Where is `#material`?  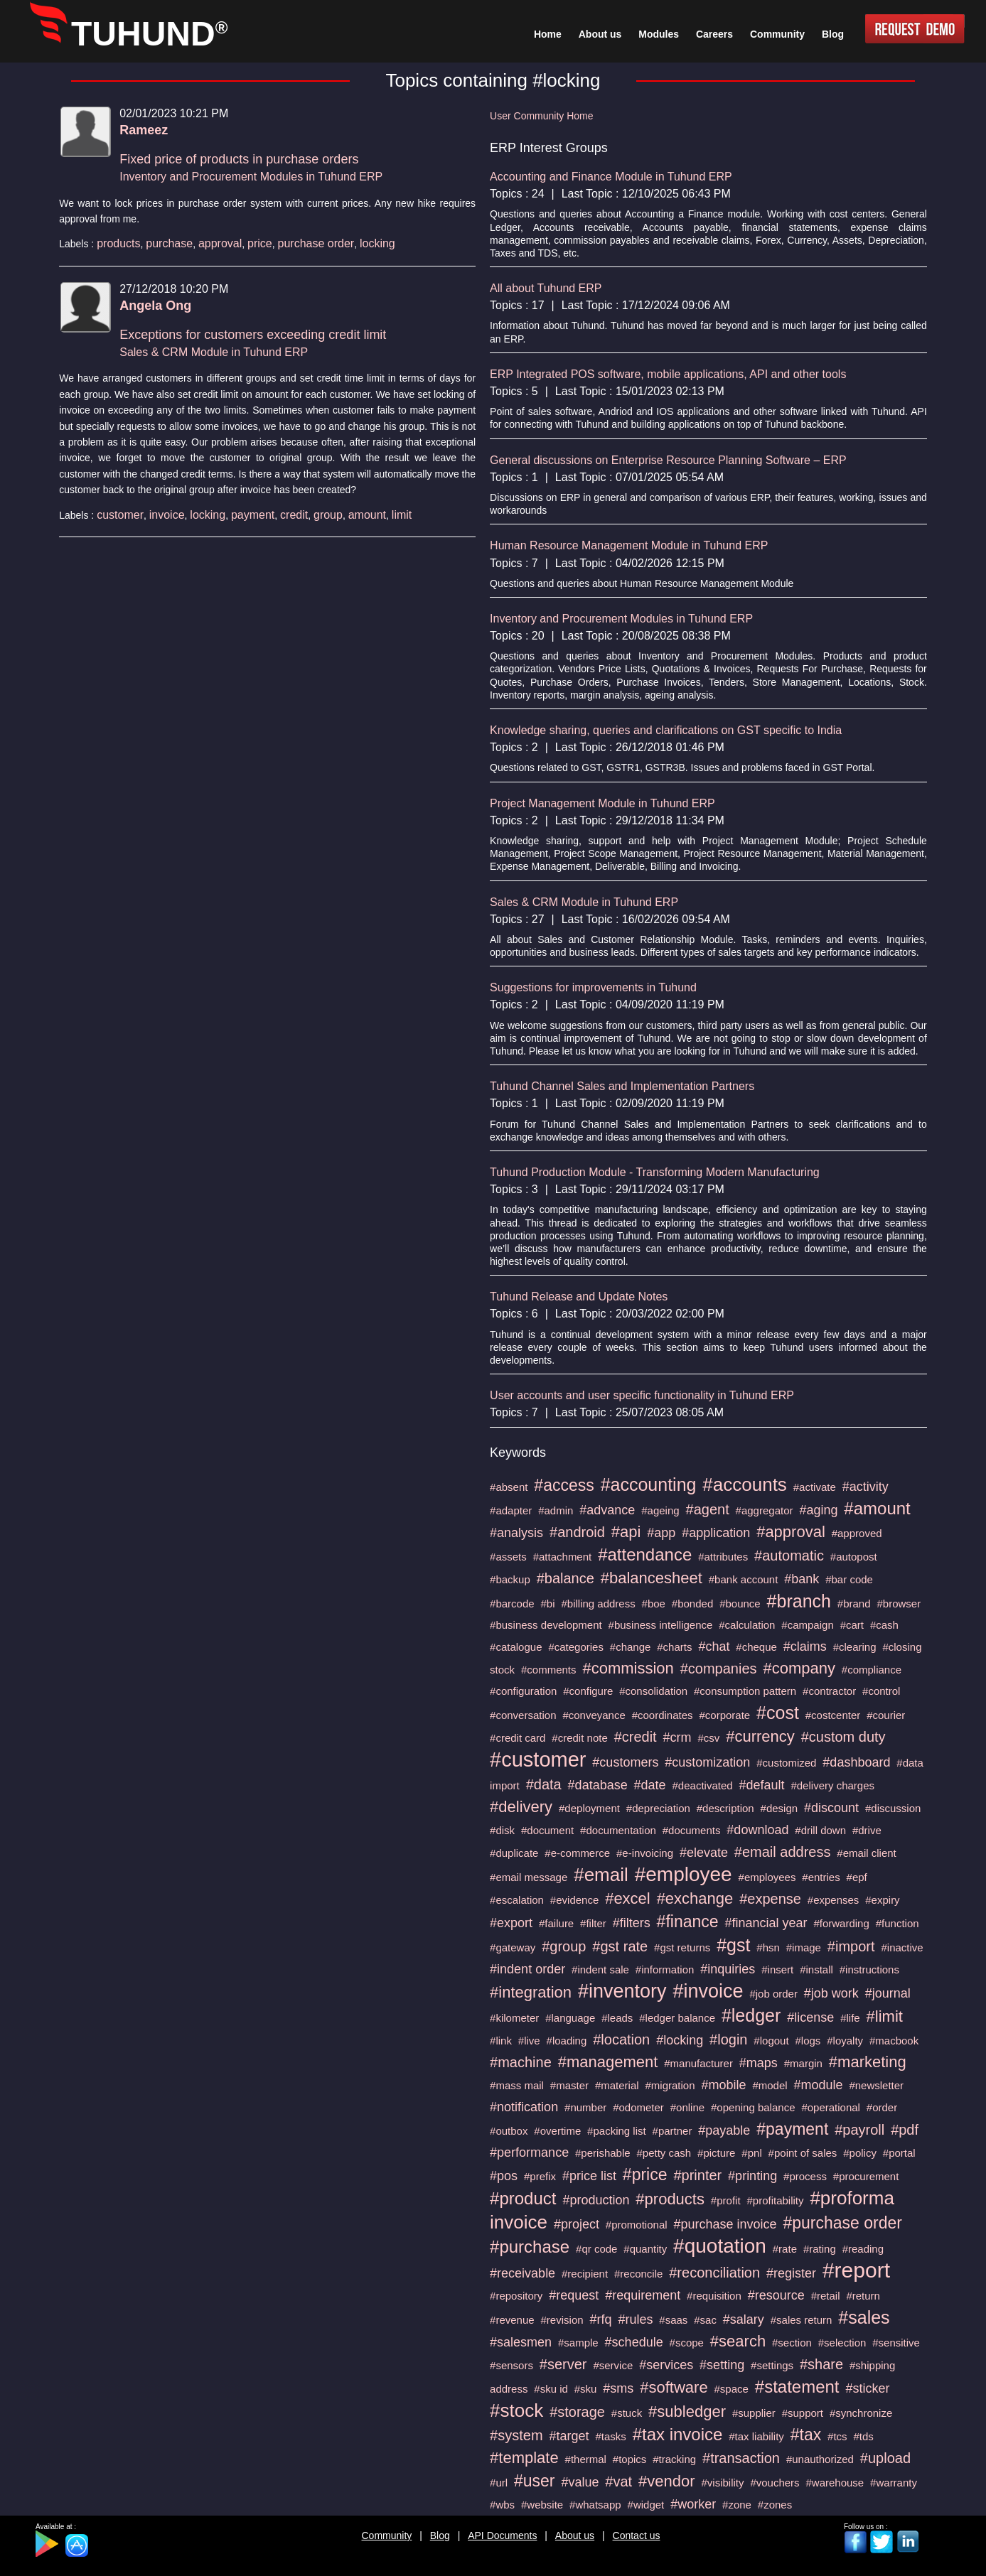
#material is located at coordinates (617, 2085).